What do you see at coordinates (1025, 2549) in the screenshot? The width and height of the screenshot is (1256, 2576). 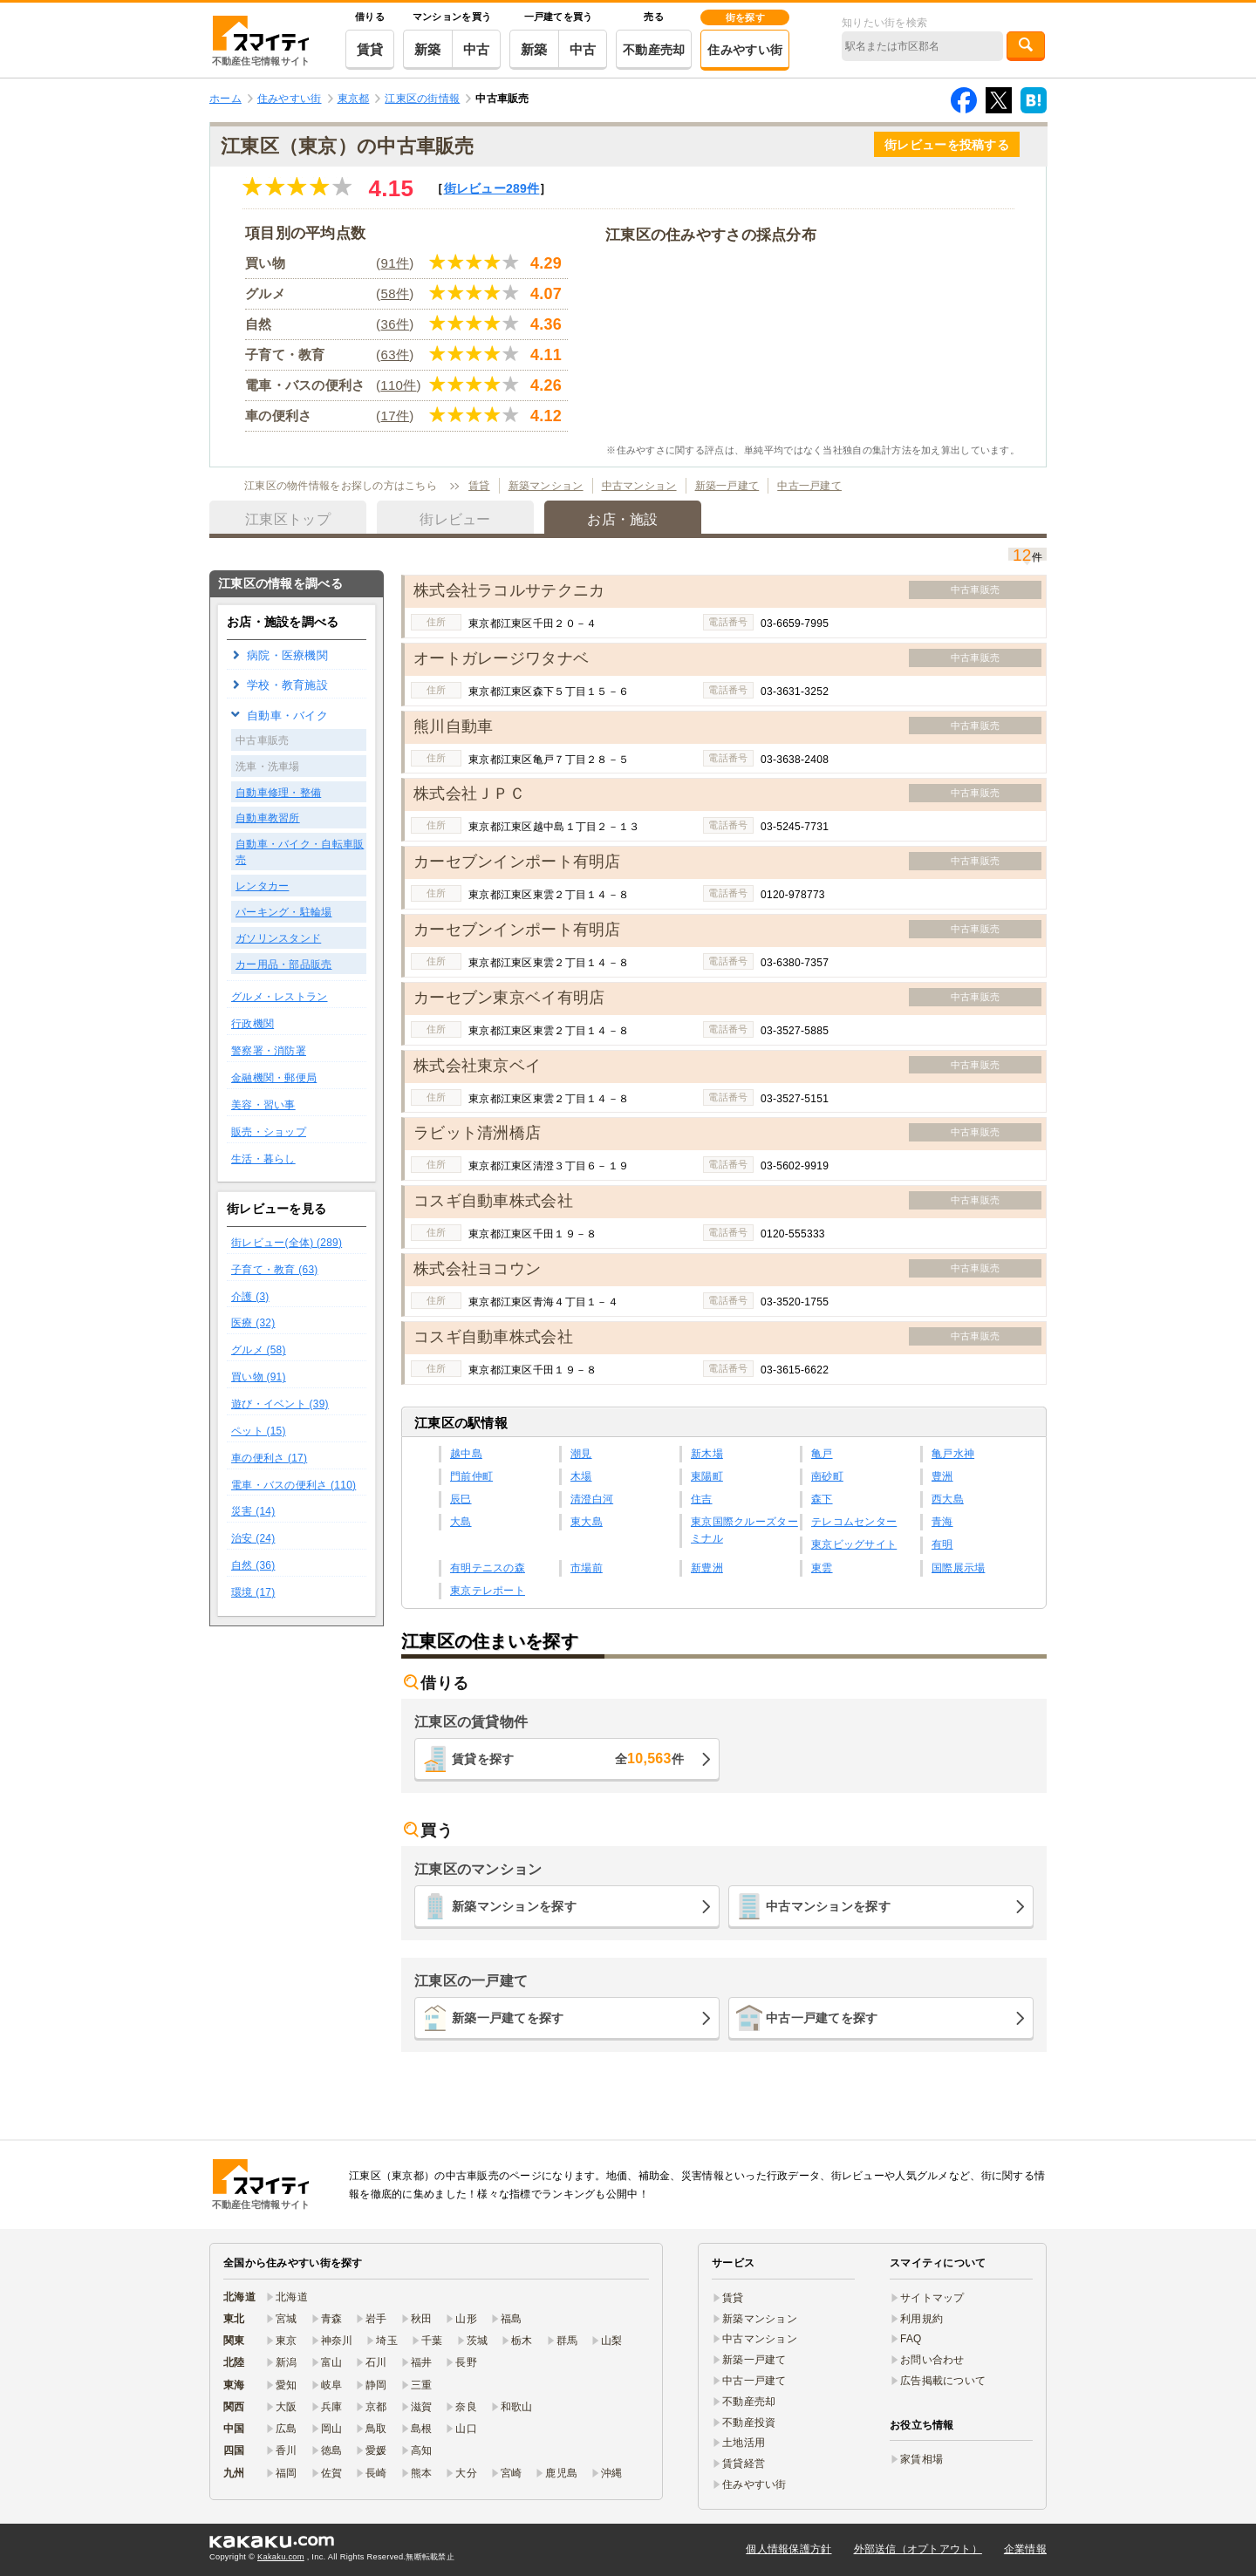 I see `企業情報` at bounding box center [1025, 2549].